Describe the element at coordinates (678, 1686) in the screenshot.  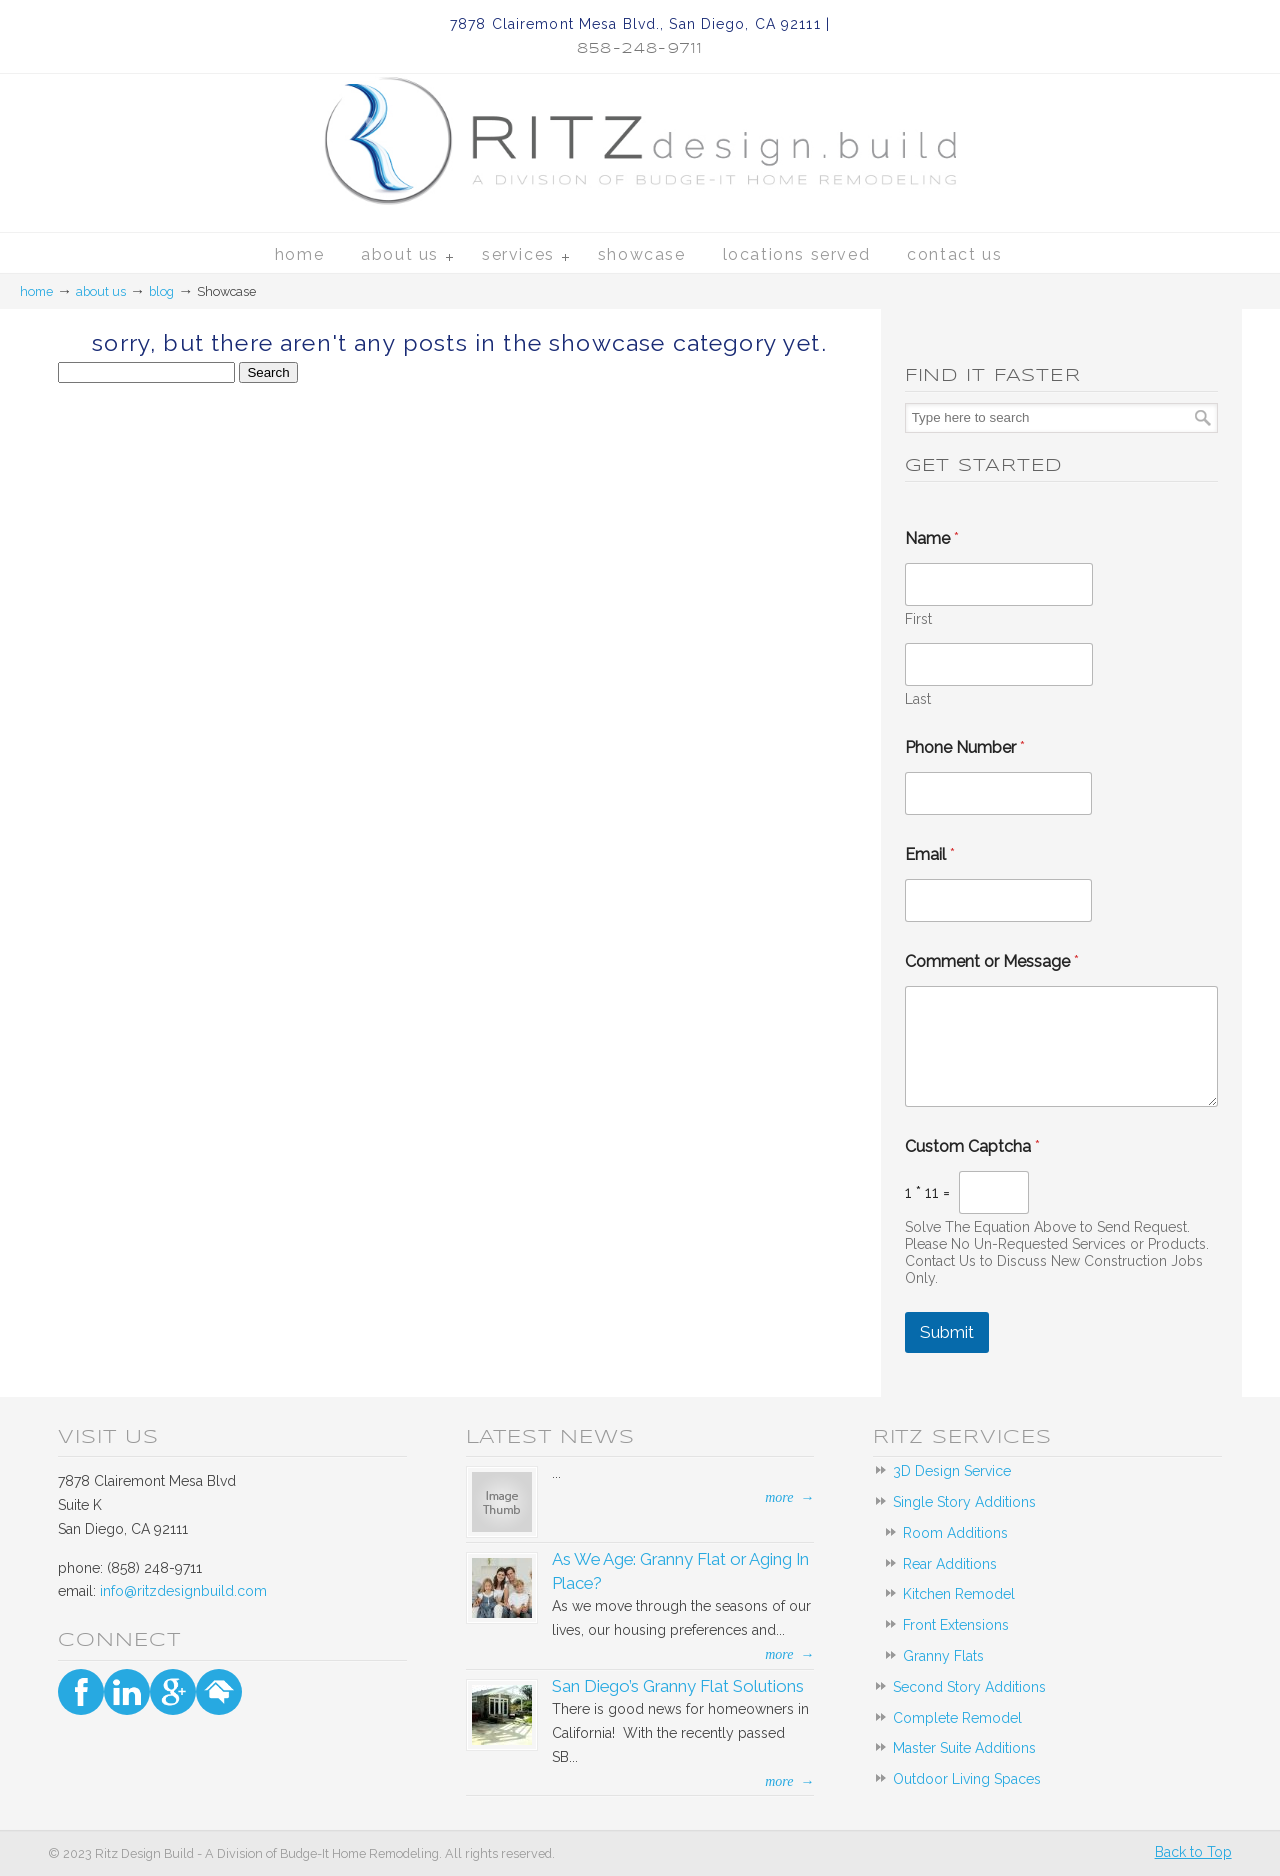
I see `San Diego’s Granny Flat Solutions` at that location.